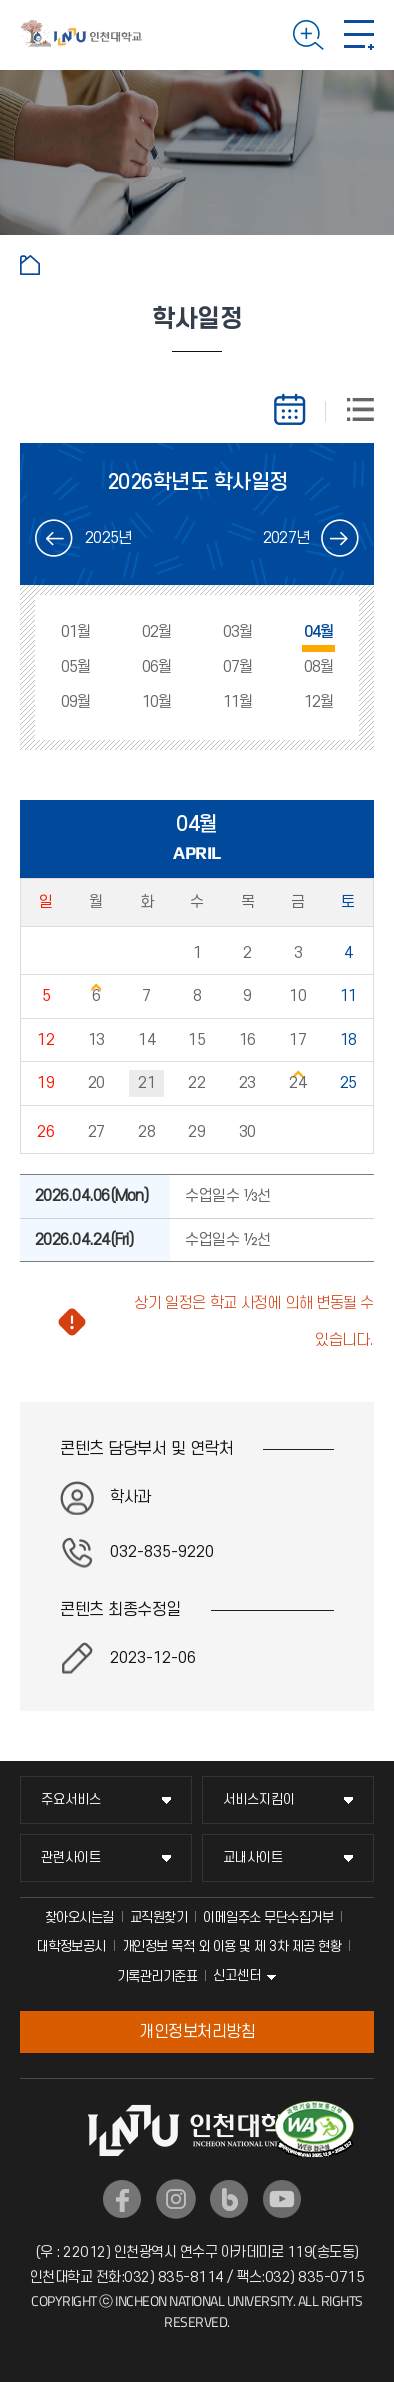  What do you see at coordinates (71, 1857) in the screenshot?
I see `관련사이트 [관련사이트 메뉴 펼치기]` at bounding box center [71, 1857].